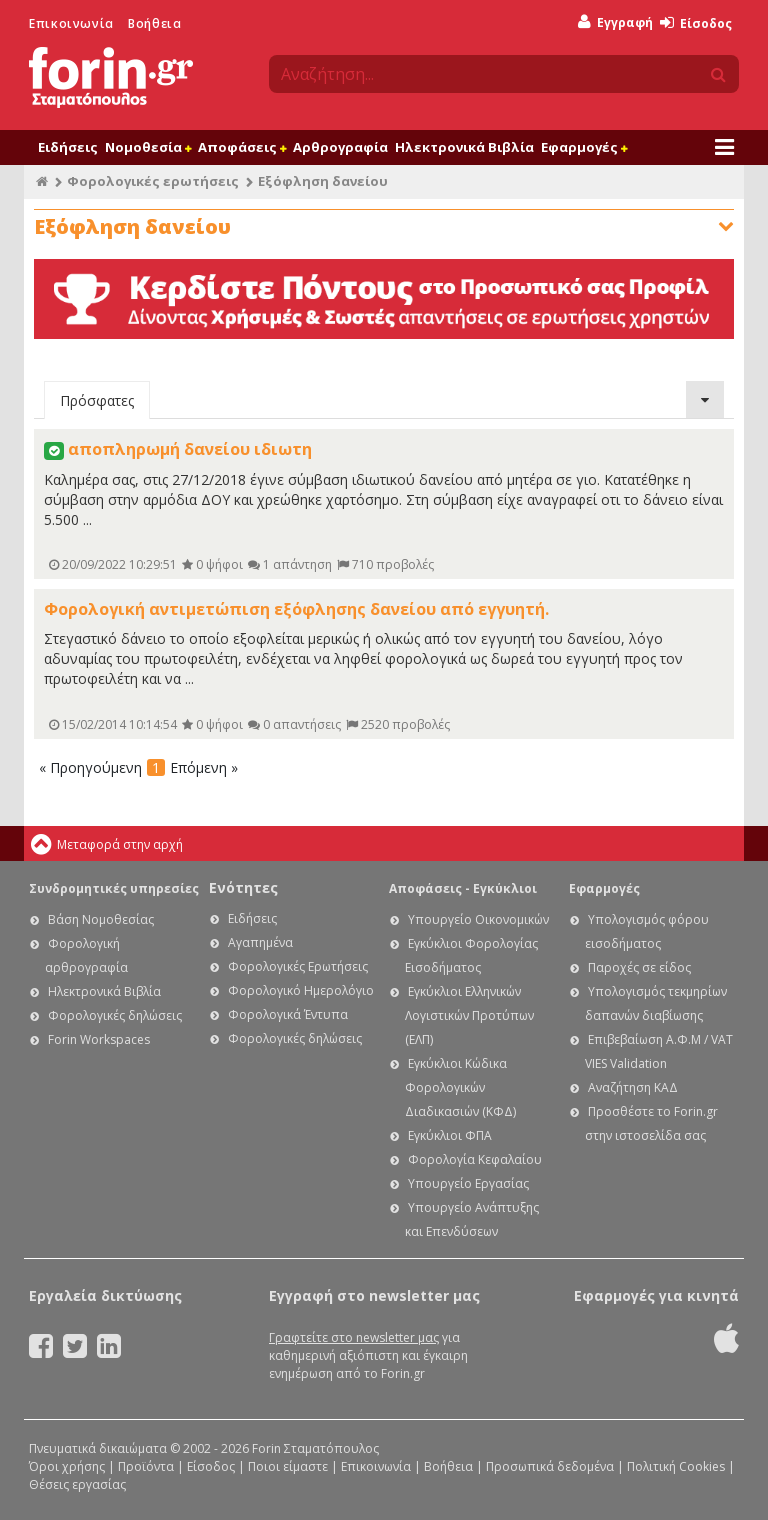  What do you see at coordinates (464, 147) in the screenshot?
I see `Ηλεκτρονικά Βιβλία` at bounding box center [464, 147].